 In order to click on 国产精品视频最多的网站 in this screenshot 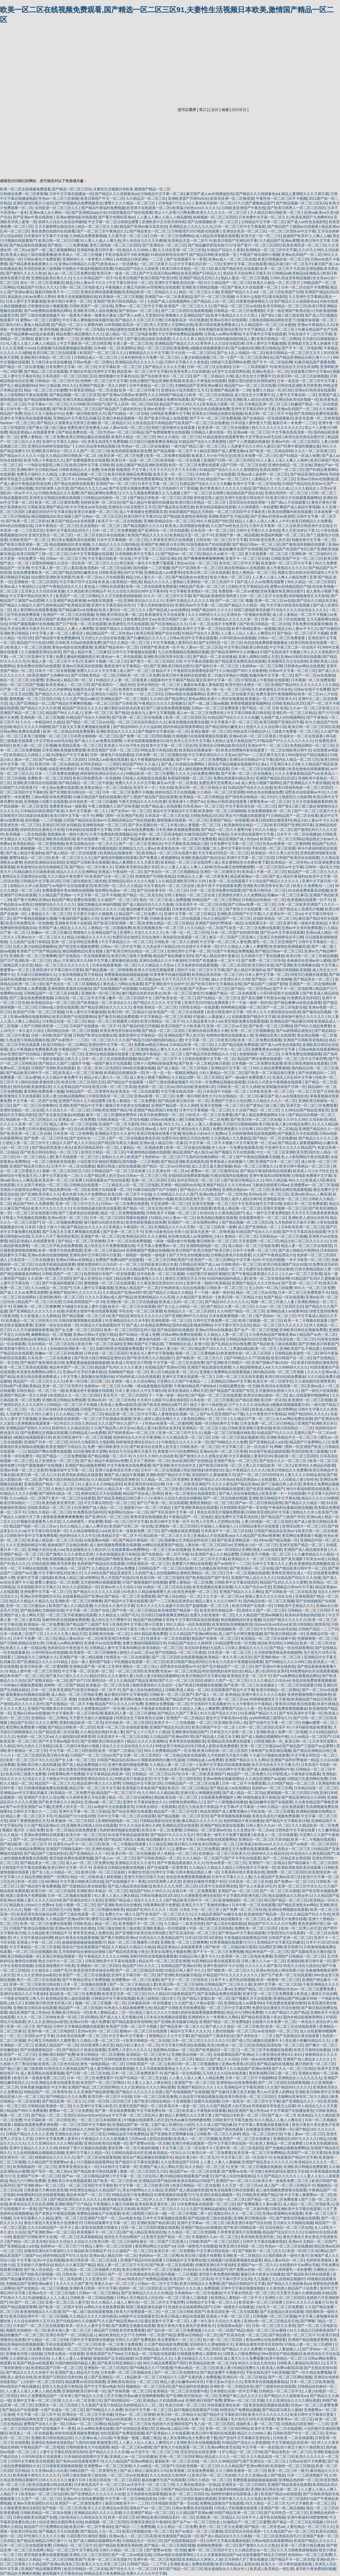, I will do `click(20, 1274)`.